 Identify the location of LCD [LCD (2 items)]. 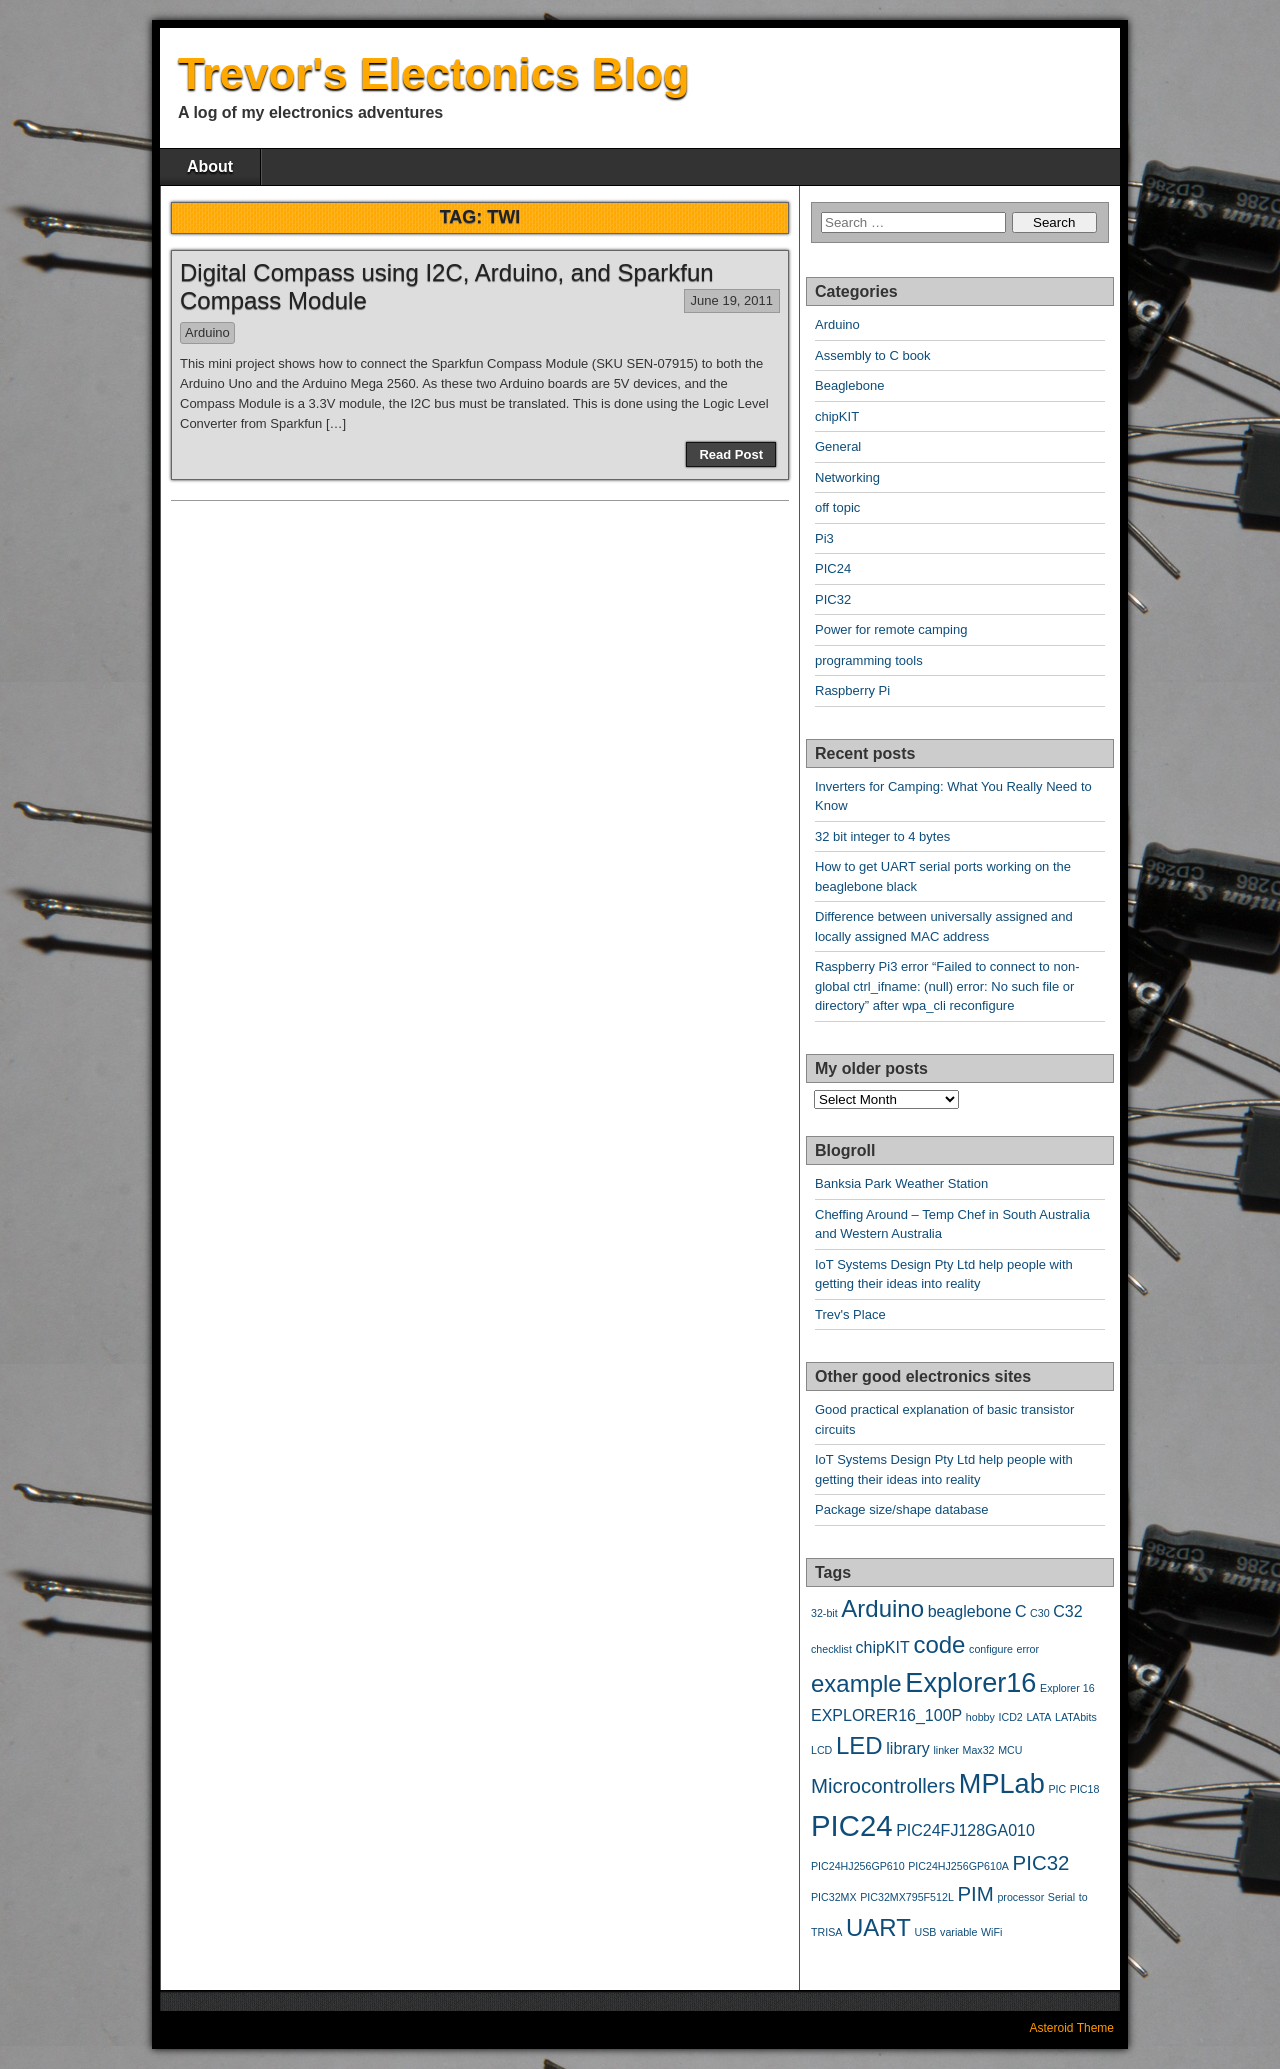
(821, 1750).